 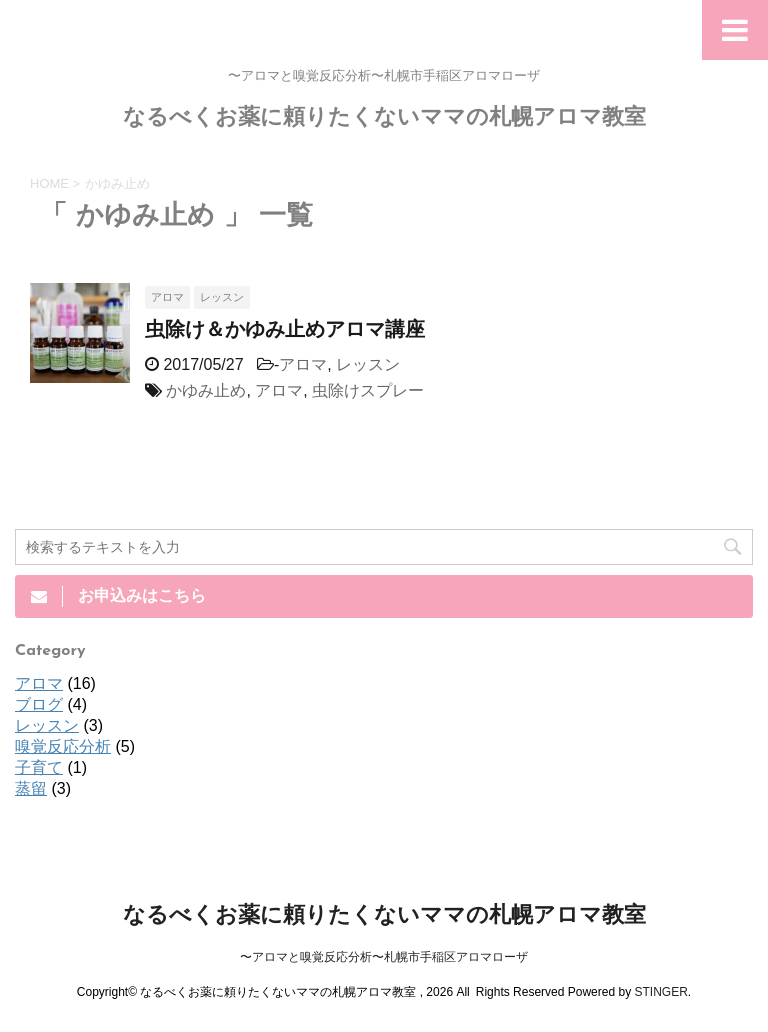 I want to click on 蒸留, so click(x=31, y=788).